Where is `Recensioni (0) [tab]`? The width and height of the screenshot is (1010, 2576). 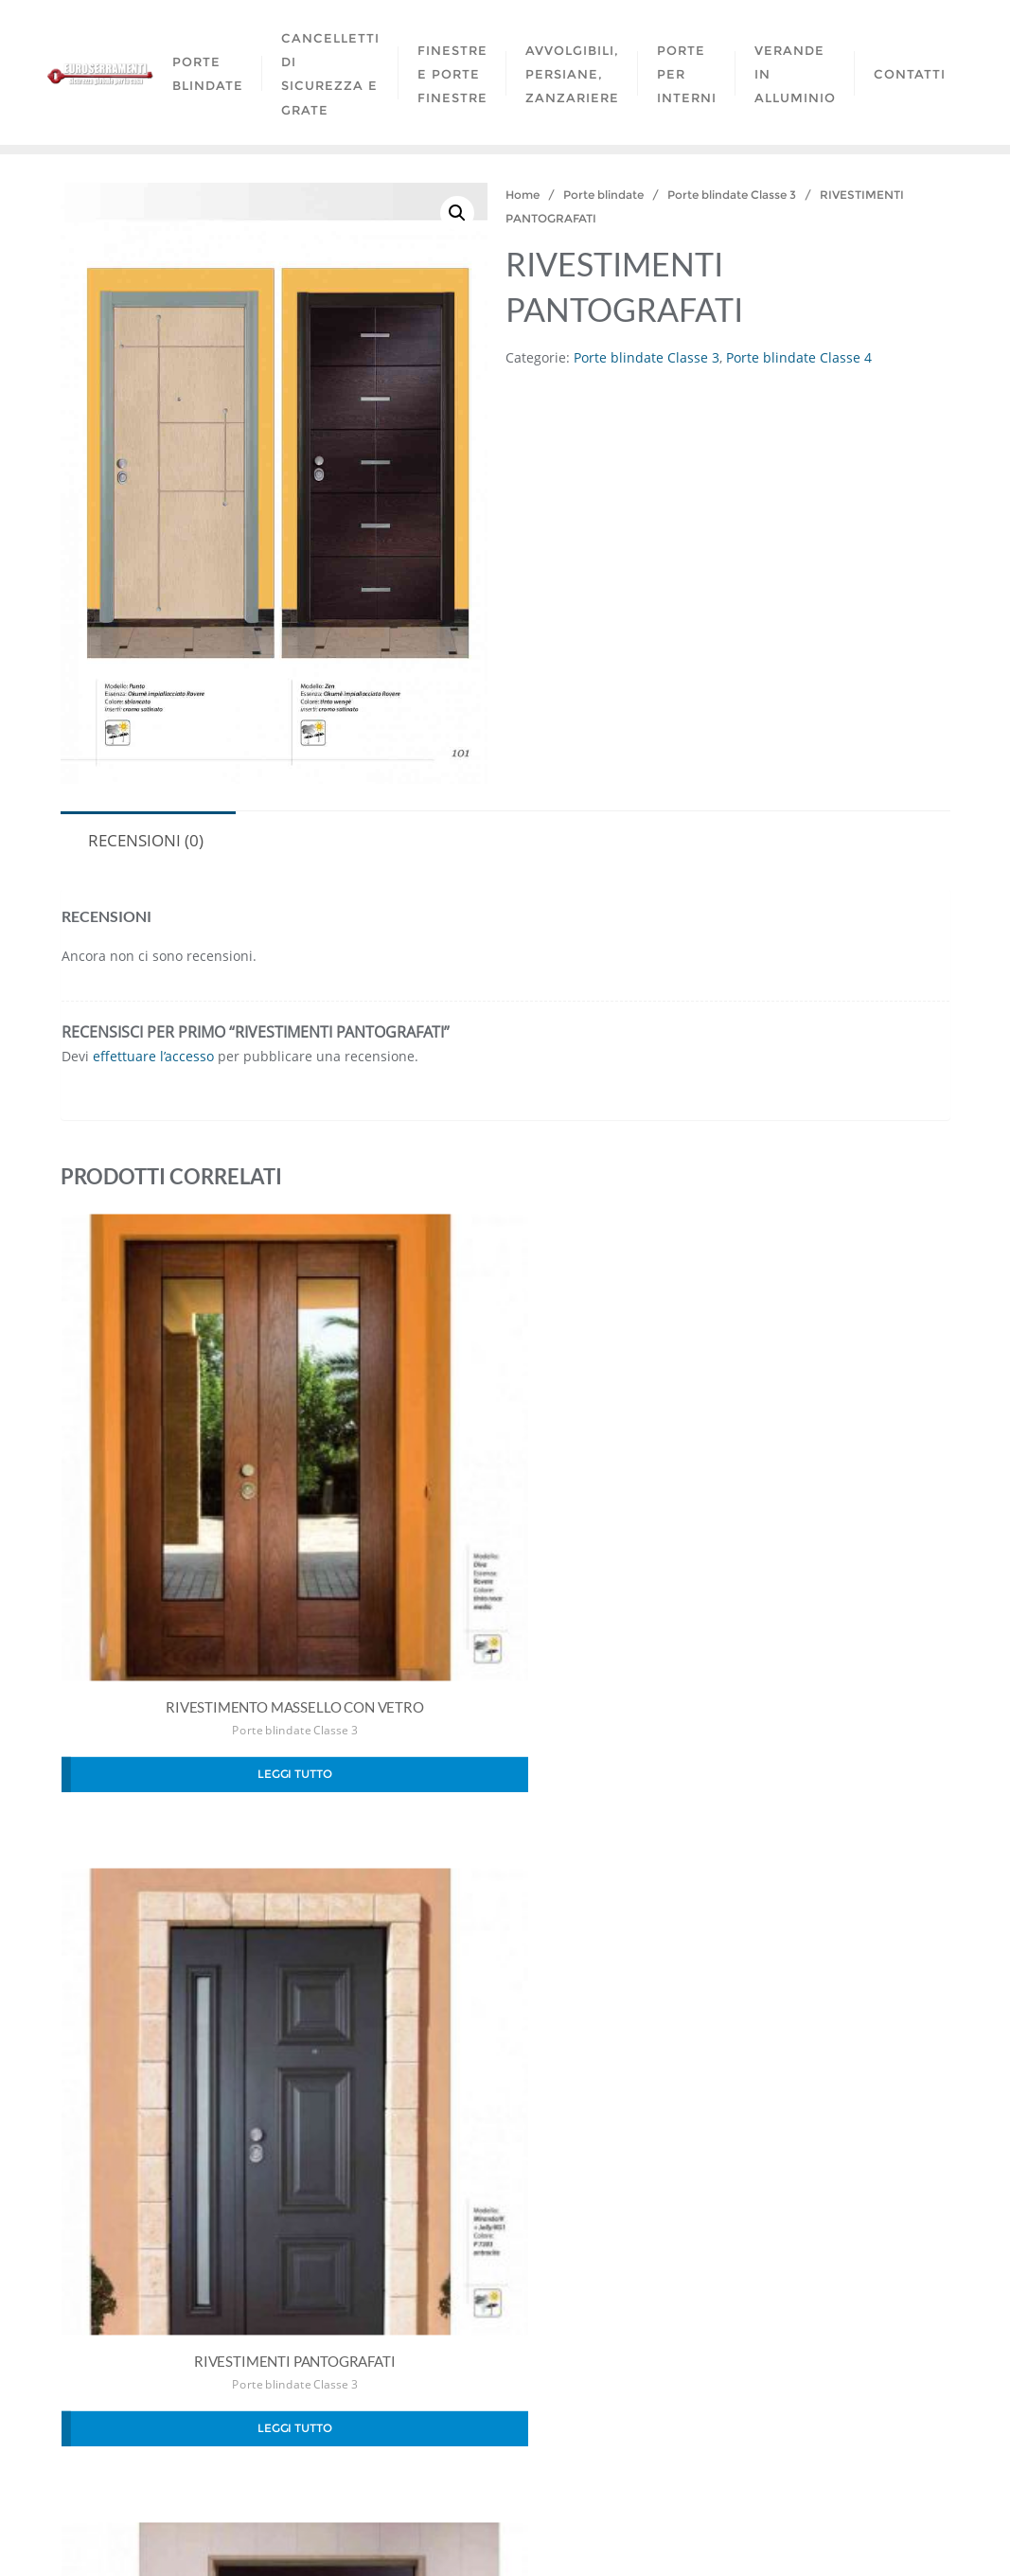 Recensioni (0) [tab] is located at coordinates (146, 840).